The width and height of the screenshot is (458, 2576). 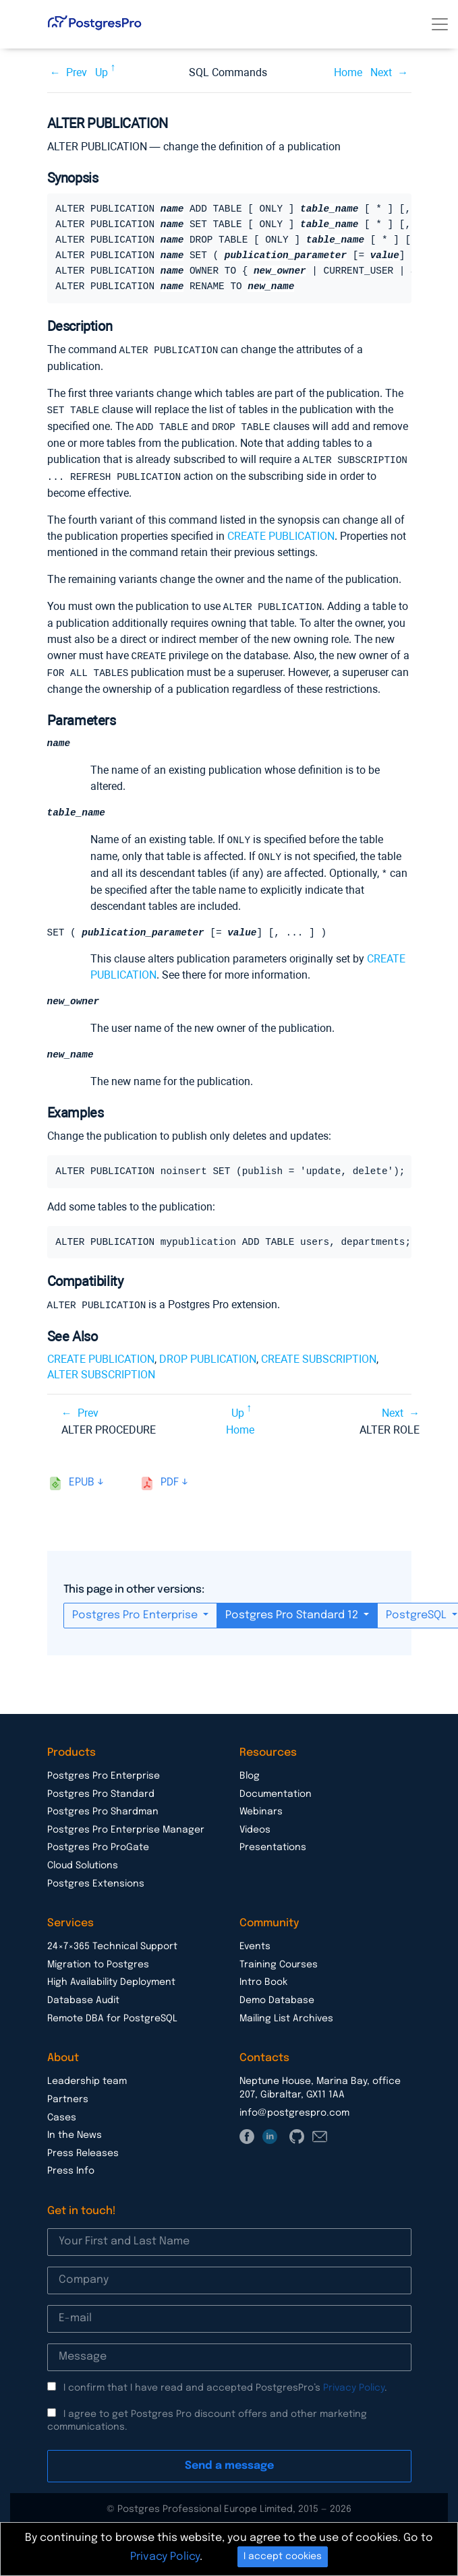 What do you see at coordinates (348, 72) in the screenshot?
I see `Home` at bounding box center [348, 72].